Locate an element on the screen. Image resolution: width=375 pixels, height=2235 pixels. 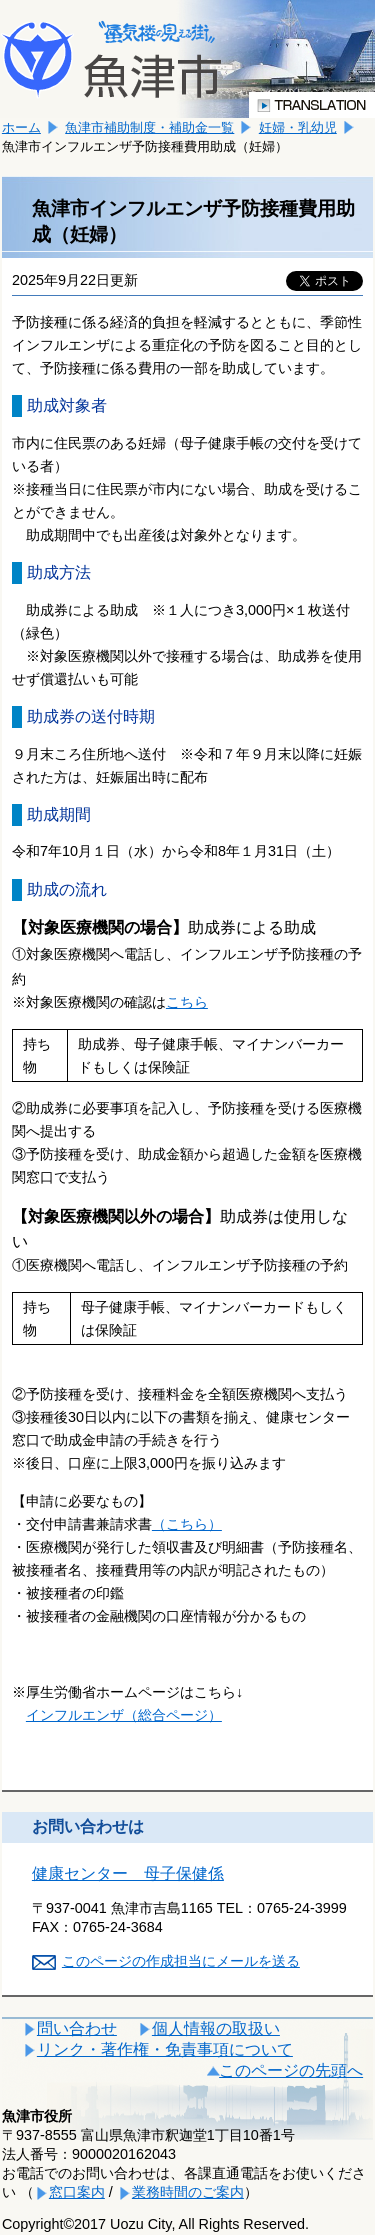
このページの先頭へ is located at coordinates (291, 2070).